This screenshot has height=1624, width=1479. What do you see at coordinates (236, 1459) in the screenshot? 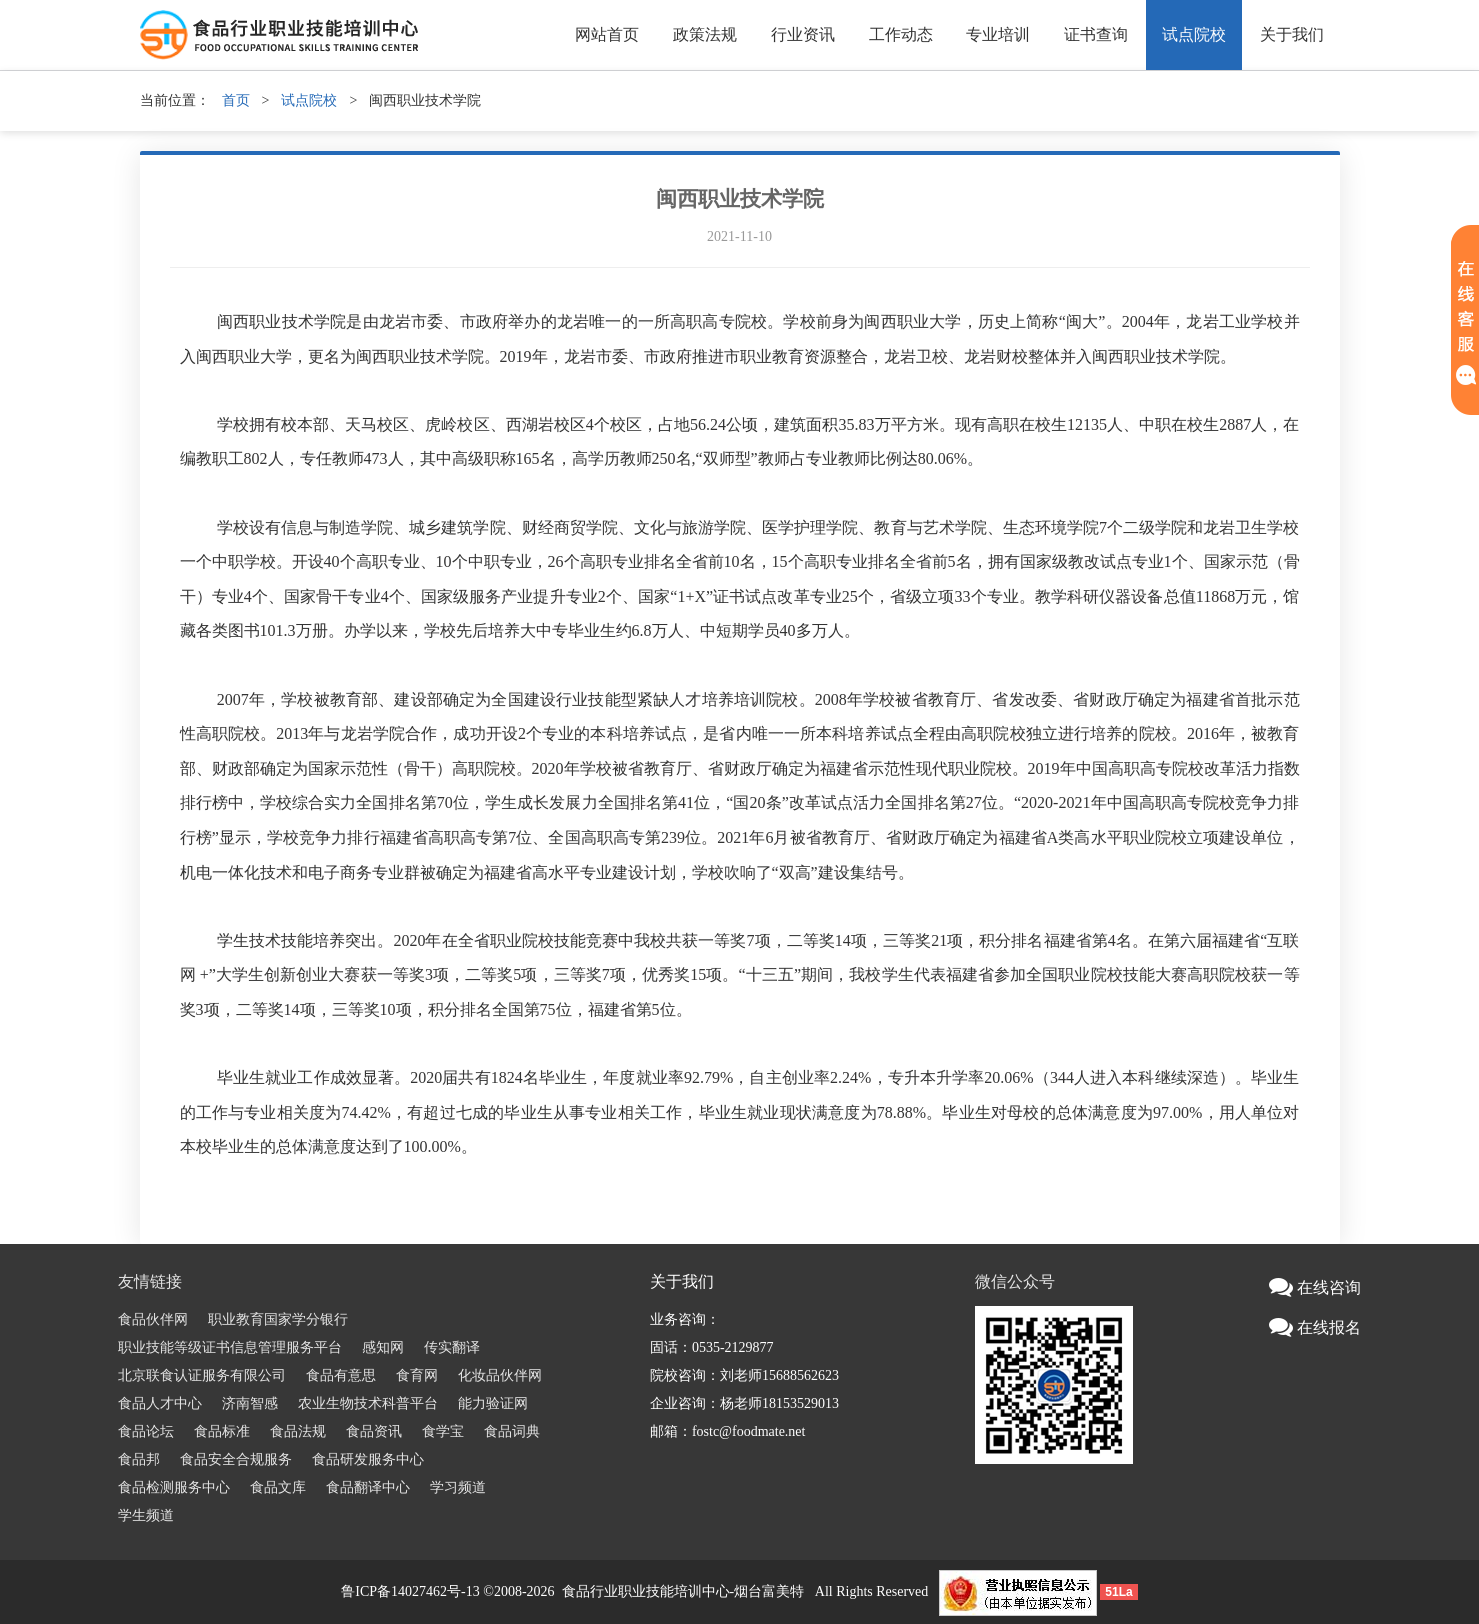
I see `食品安全合规服务` at bounding box center [236, 1459].